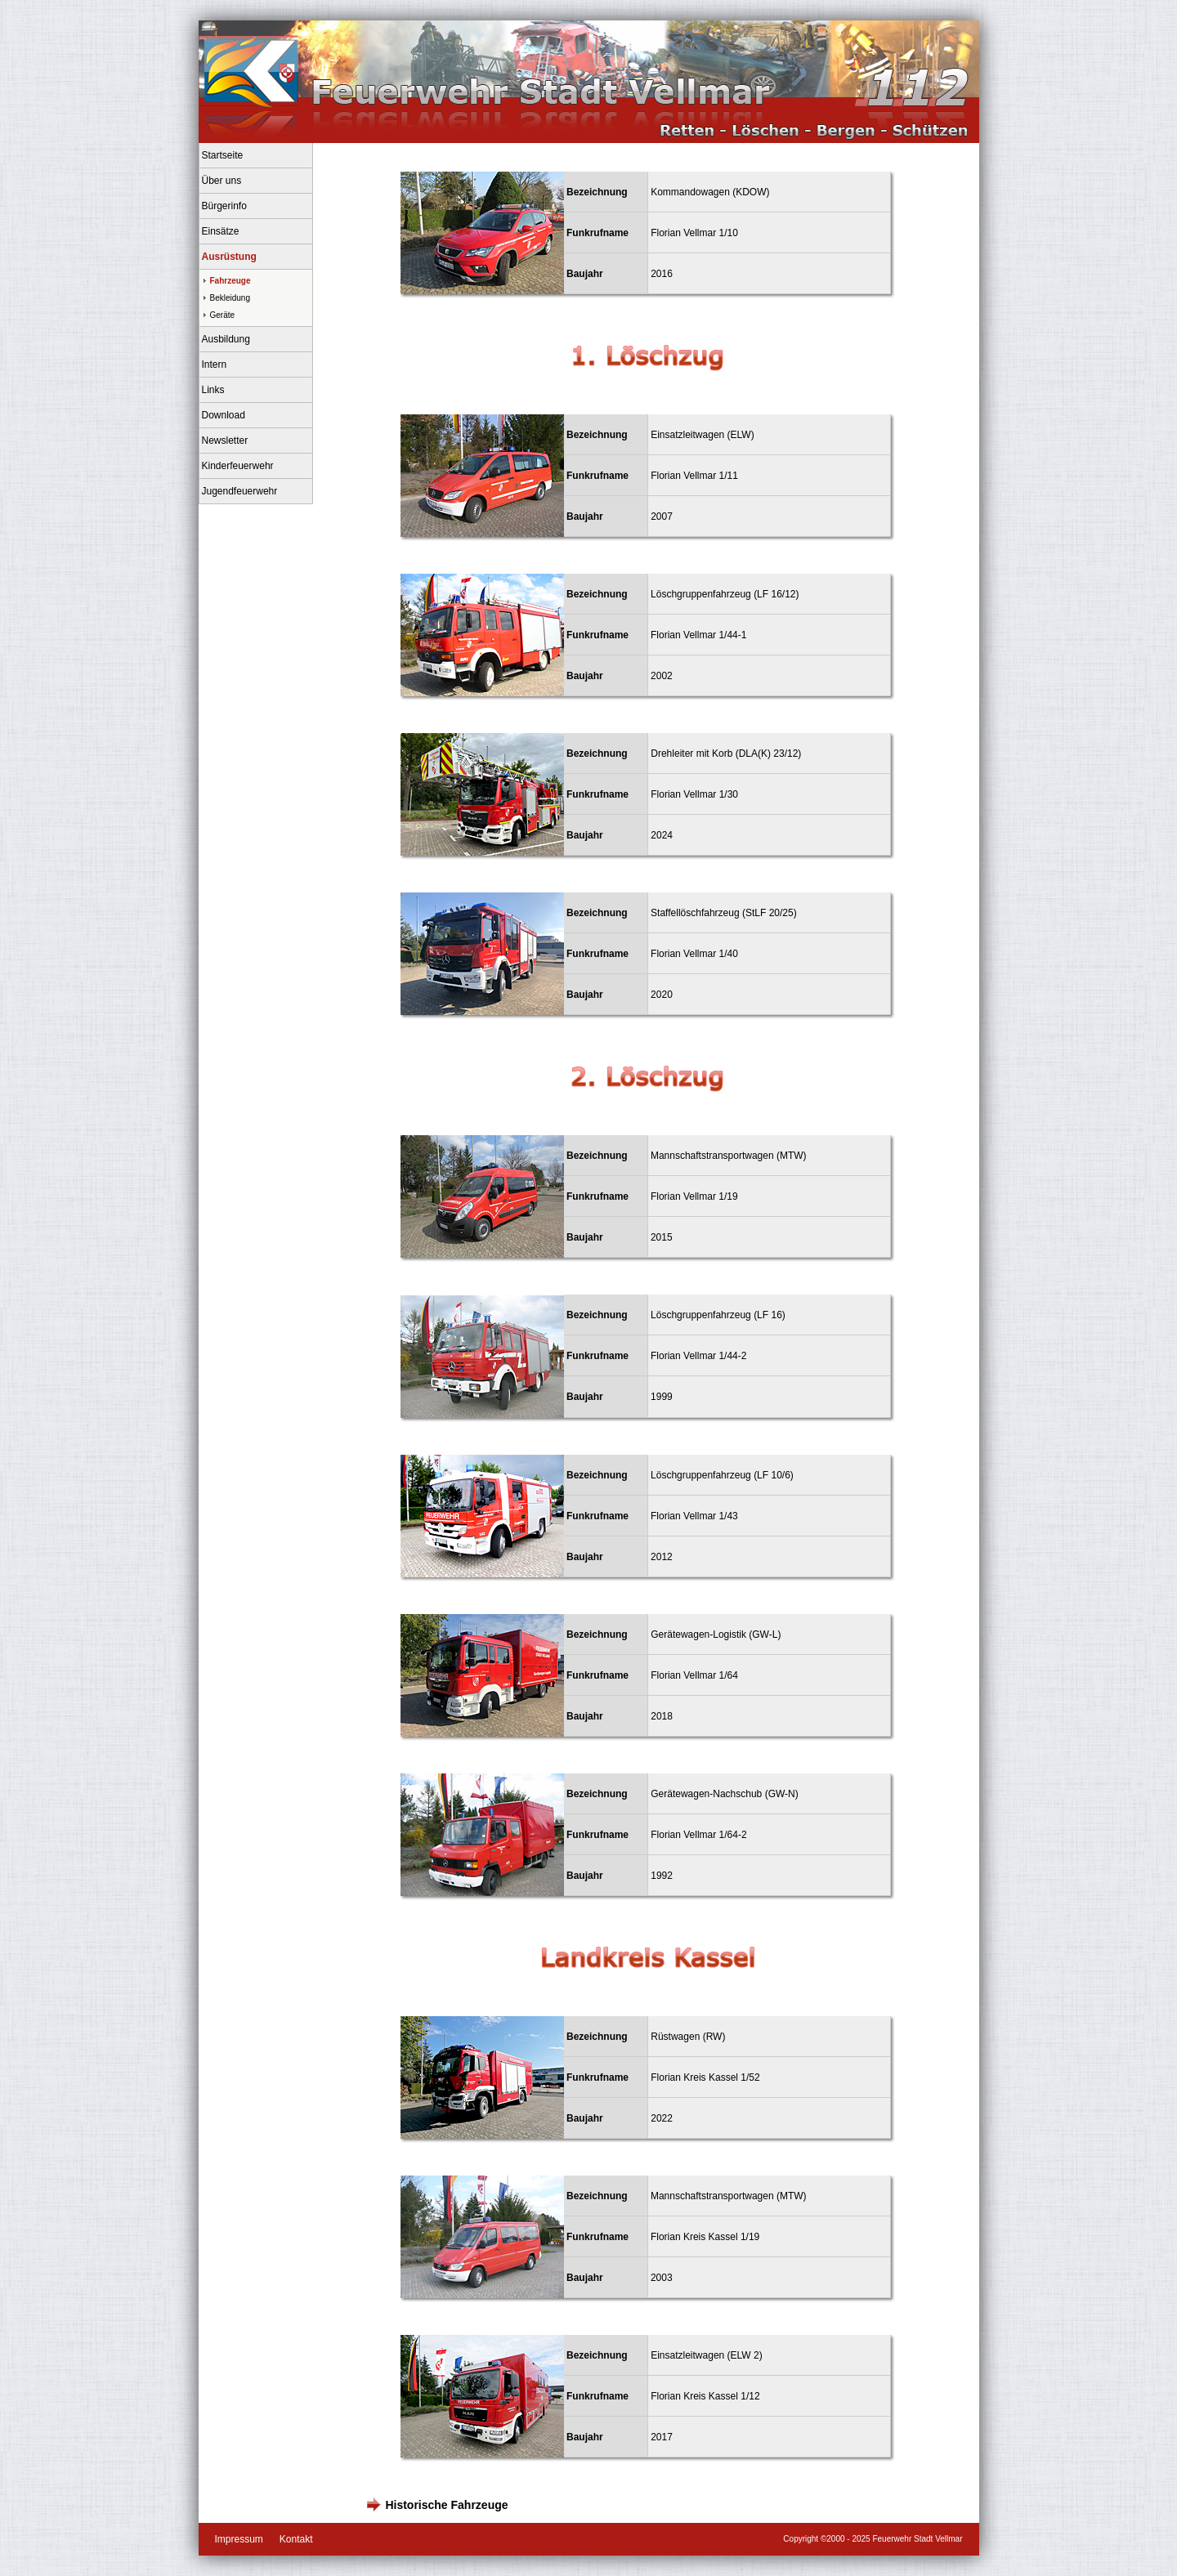  I want to click on Bekleidung, so click(230, 297).